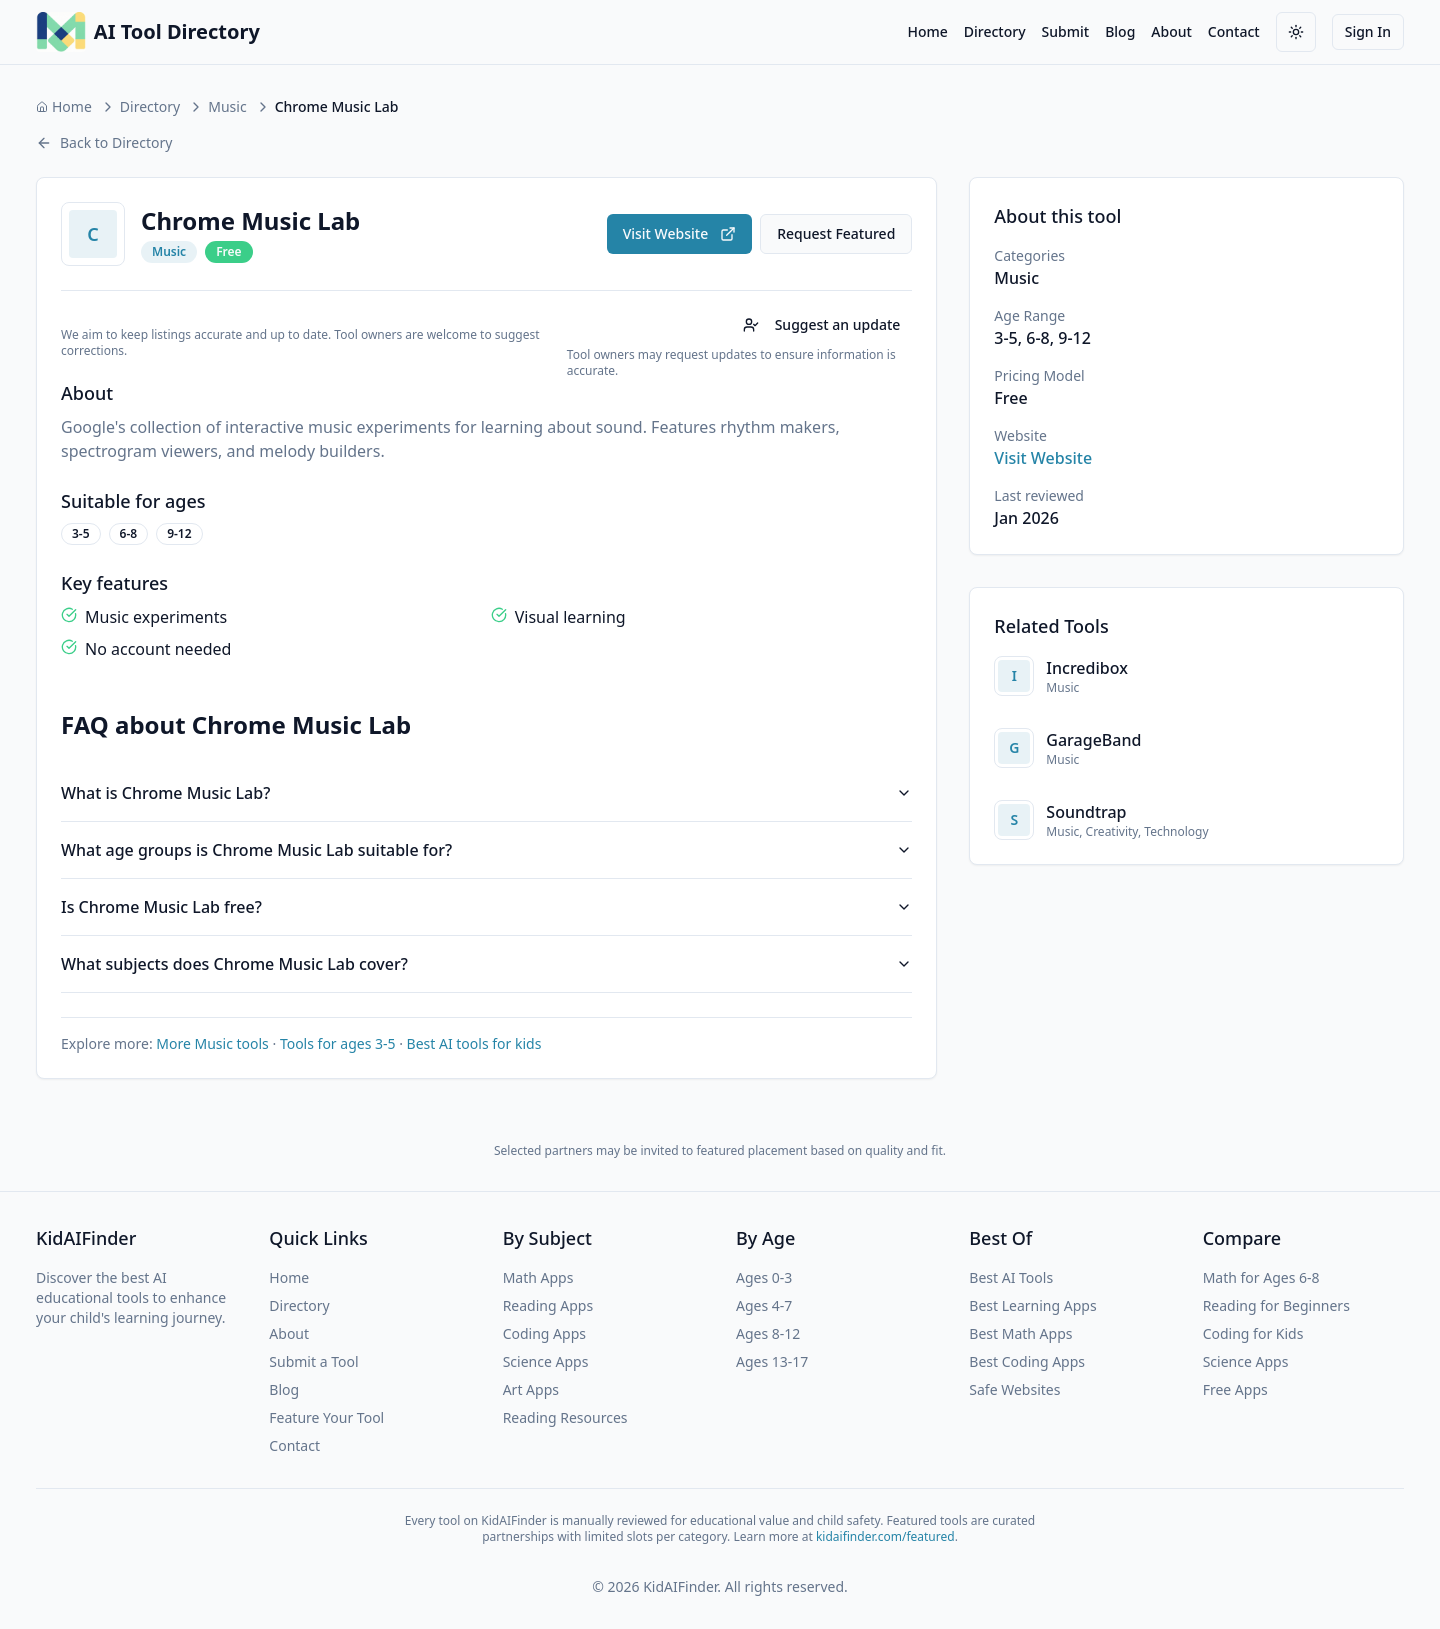  Describe the element at coordinates (326, 1417) in the screenshot. I see `Feature Your Tool` at that location.